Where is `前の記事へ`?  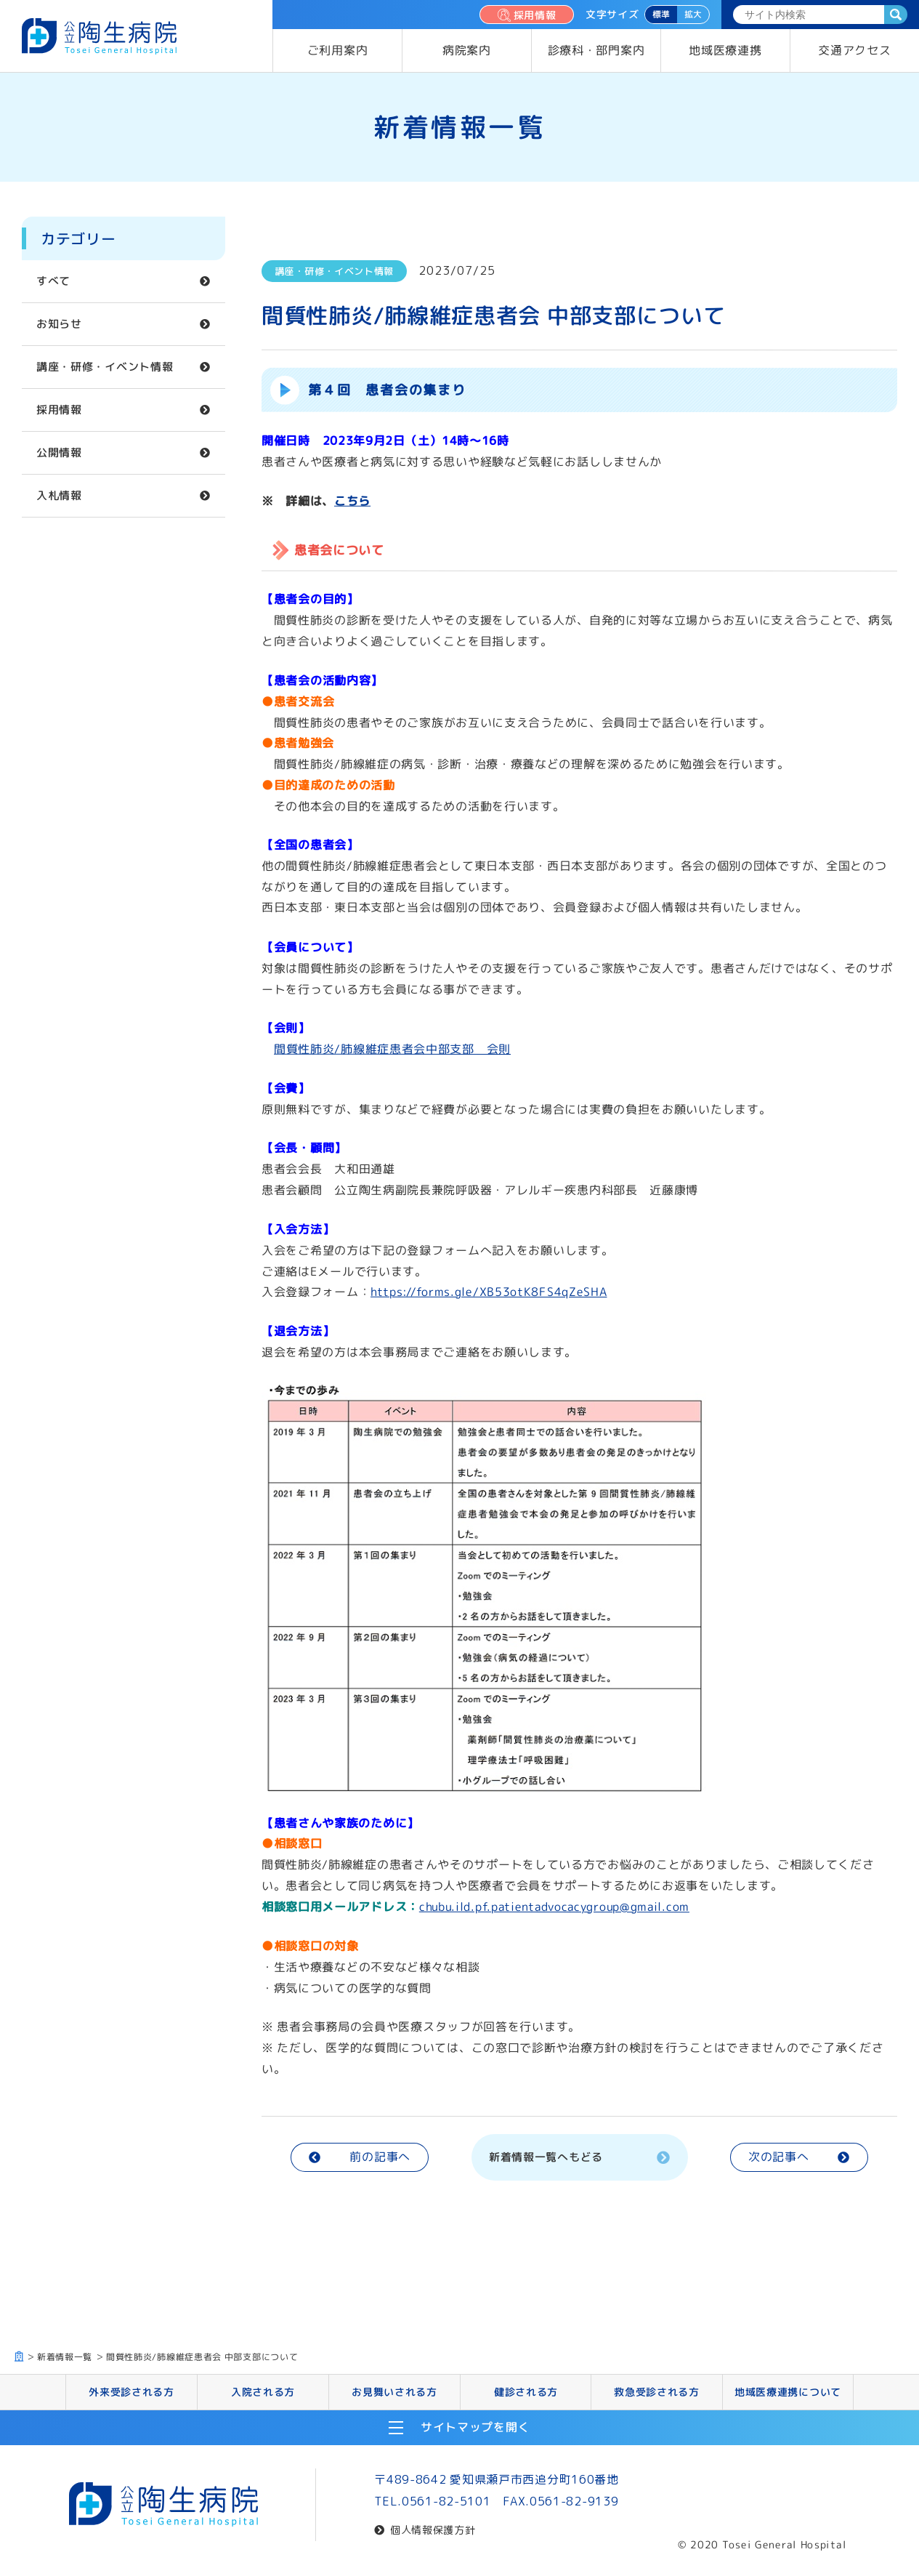 前の記事へ is located at coordinates (359, 2157).